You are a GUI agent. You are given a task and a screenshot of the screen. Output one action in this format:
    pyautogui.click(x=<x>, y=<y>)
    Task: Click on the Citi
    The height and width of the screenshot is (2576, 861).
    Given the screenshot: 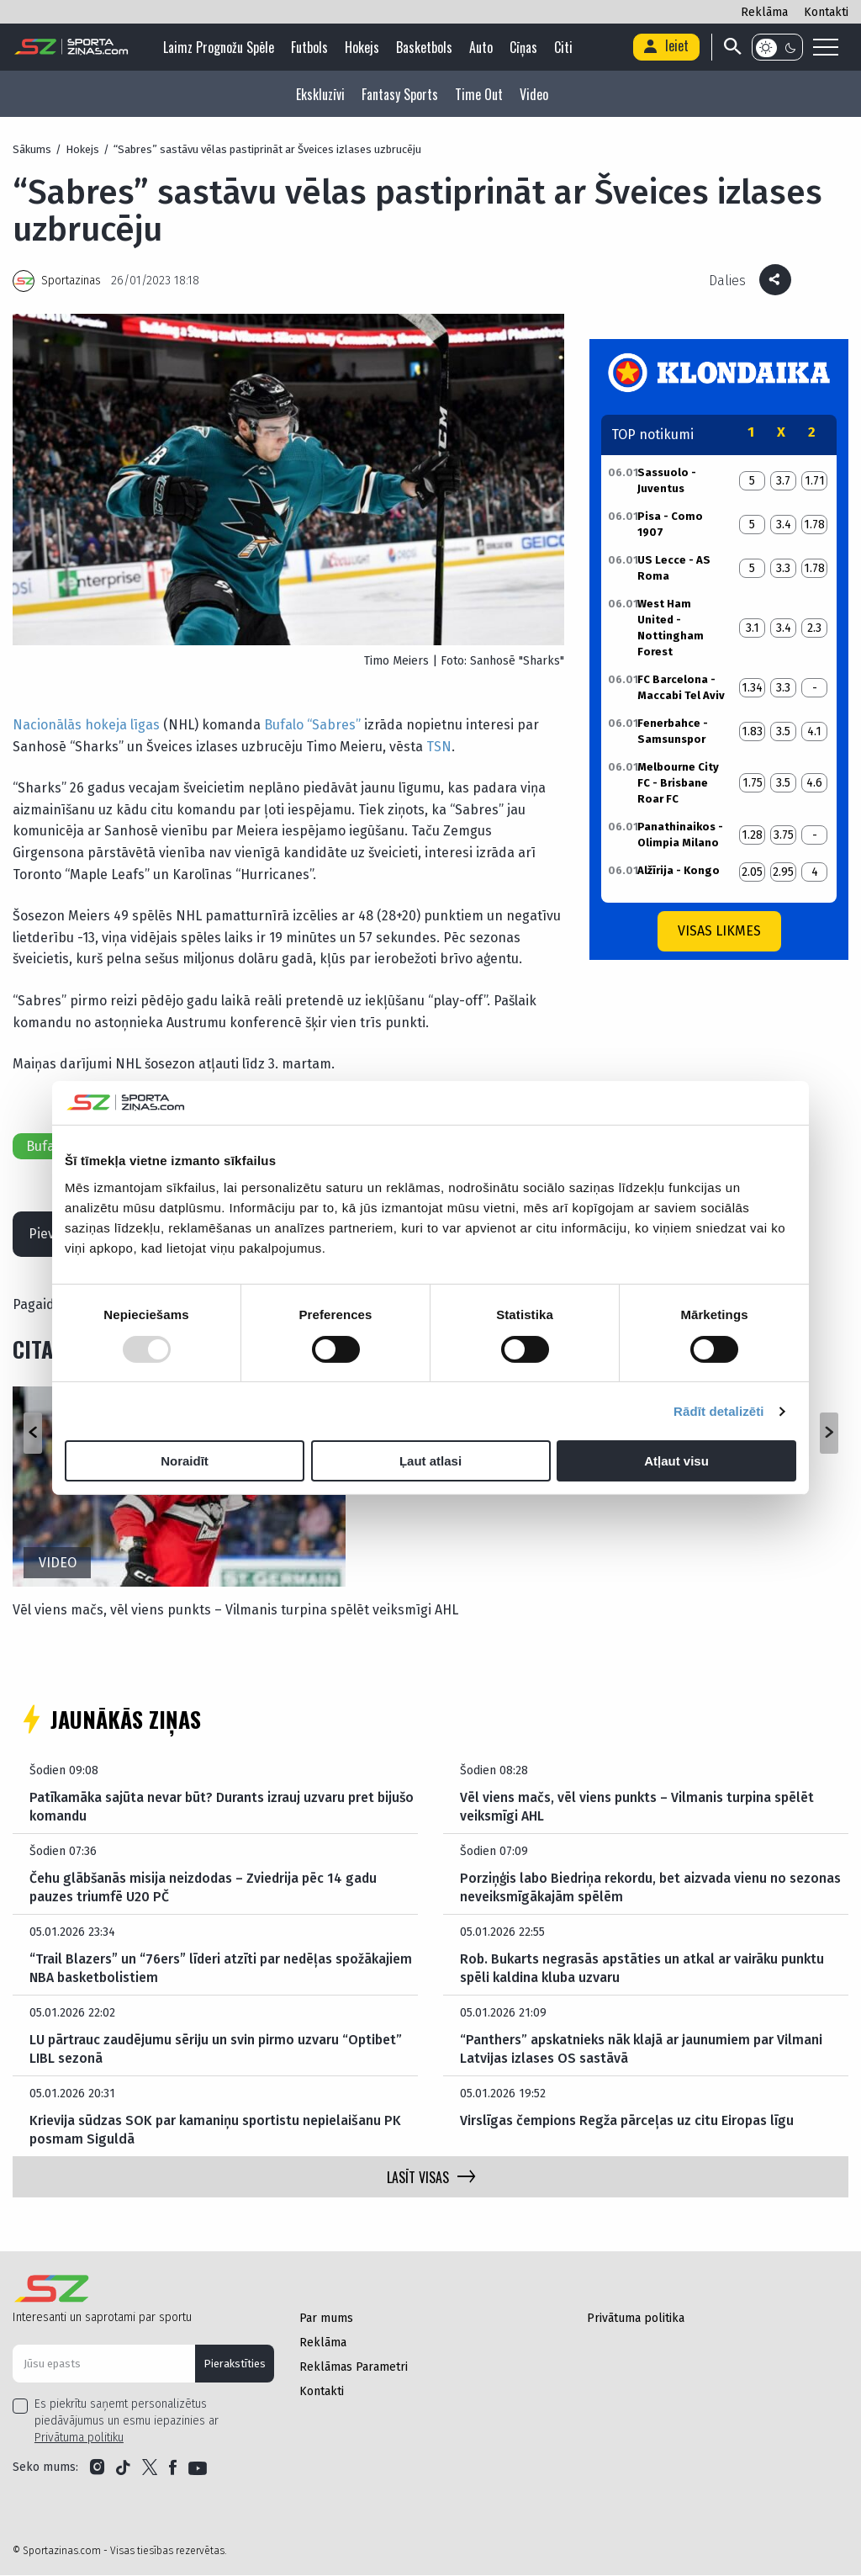 What is the action you would take?
    pyautogui.click(x=565, y=47)
    